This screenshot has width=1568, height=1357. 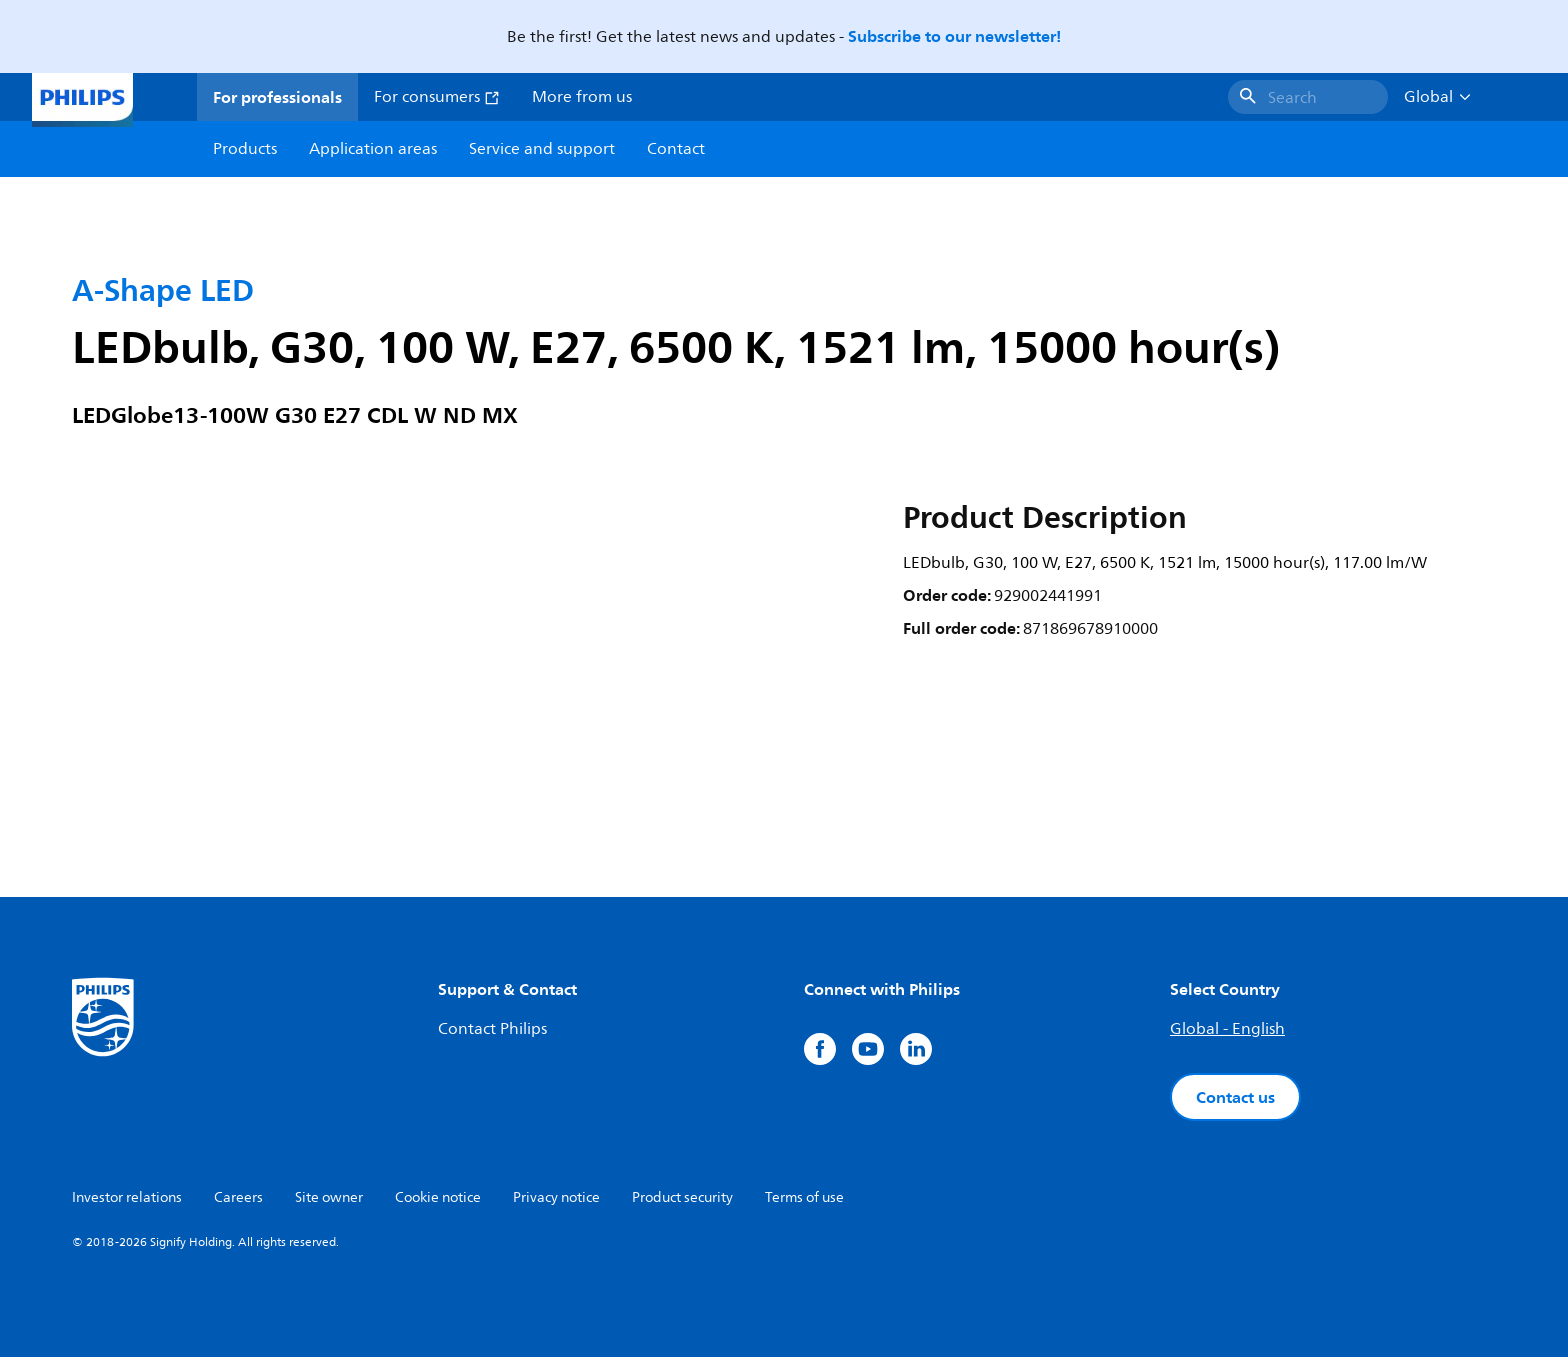 What do you see at coordinates (373, 149) in the screenshot?
I see `Application areas` at bounding box center [373, 149].